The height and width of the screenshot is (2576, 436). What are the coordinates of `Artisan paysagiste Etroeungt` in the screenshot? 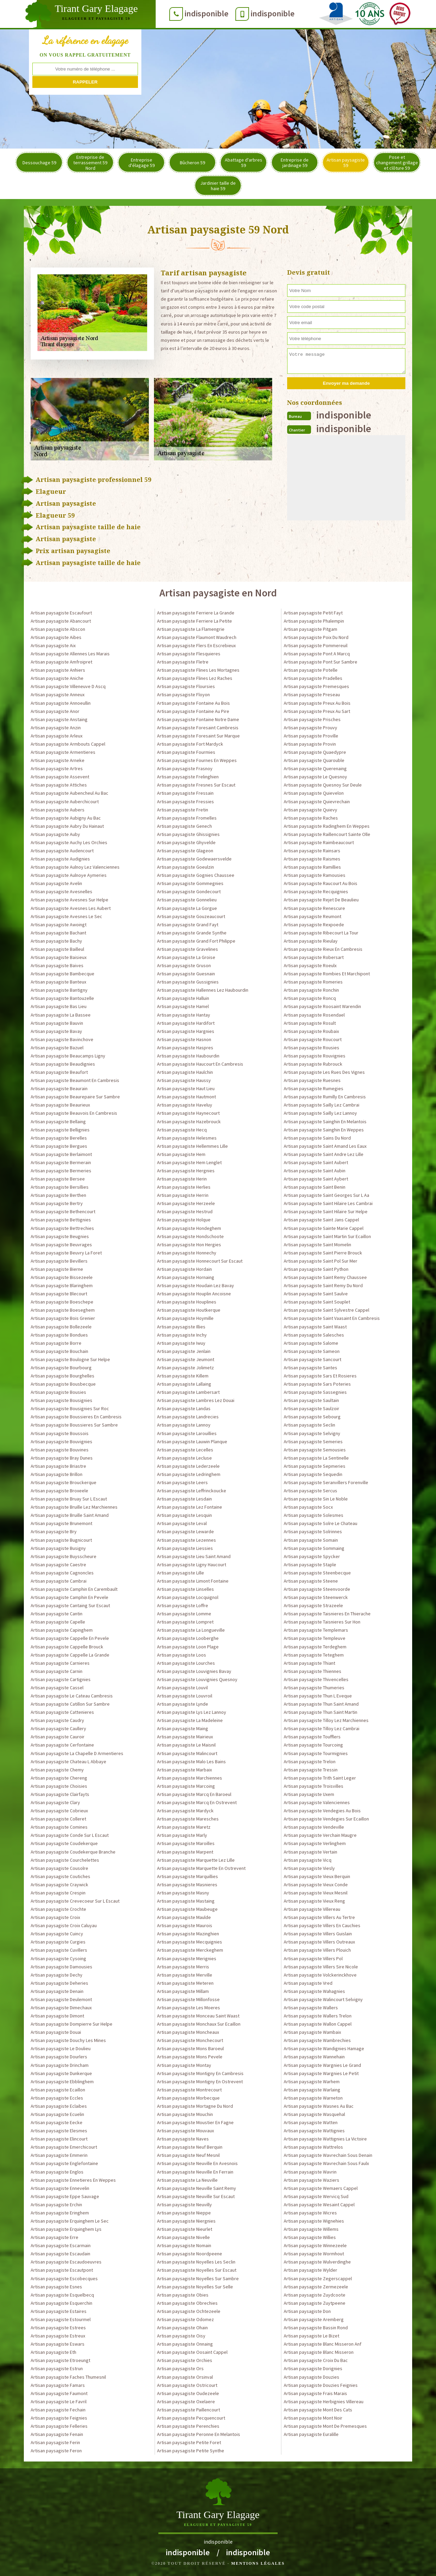 It's located at (60, 2360).